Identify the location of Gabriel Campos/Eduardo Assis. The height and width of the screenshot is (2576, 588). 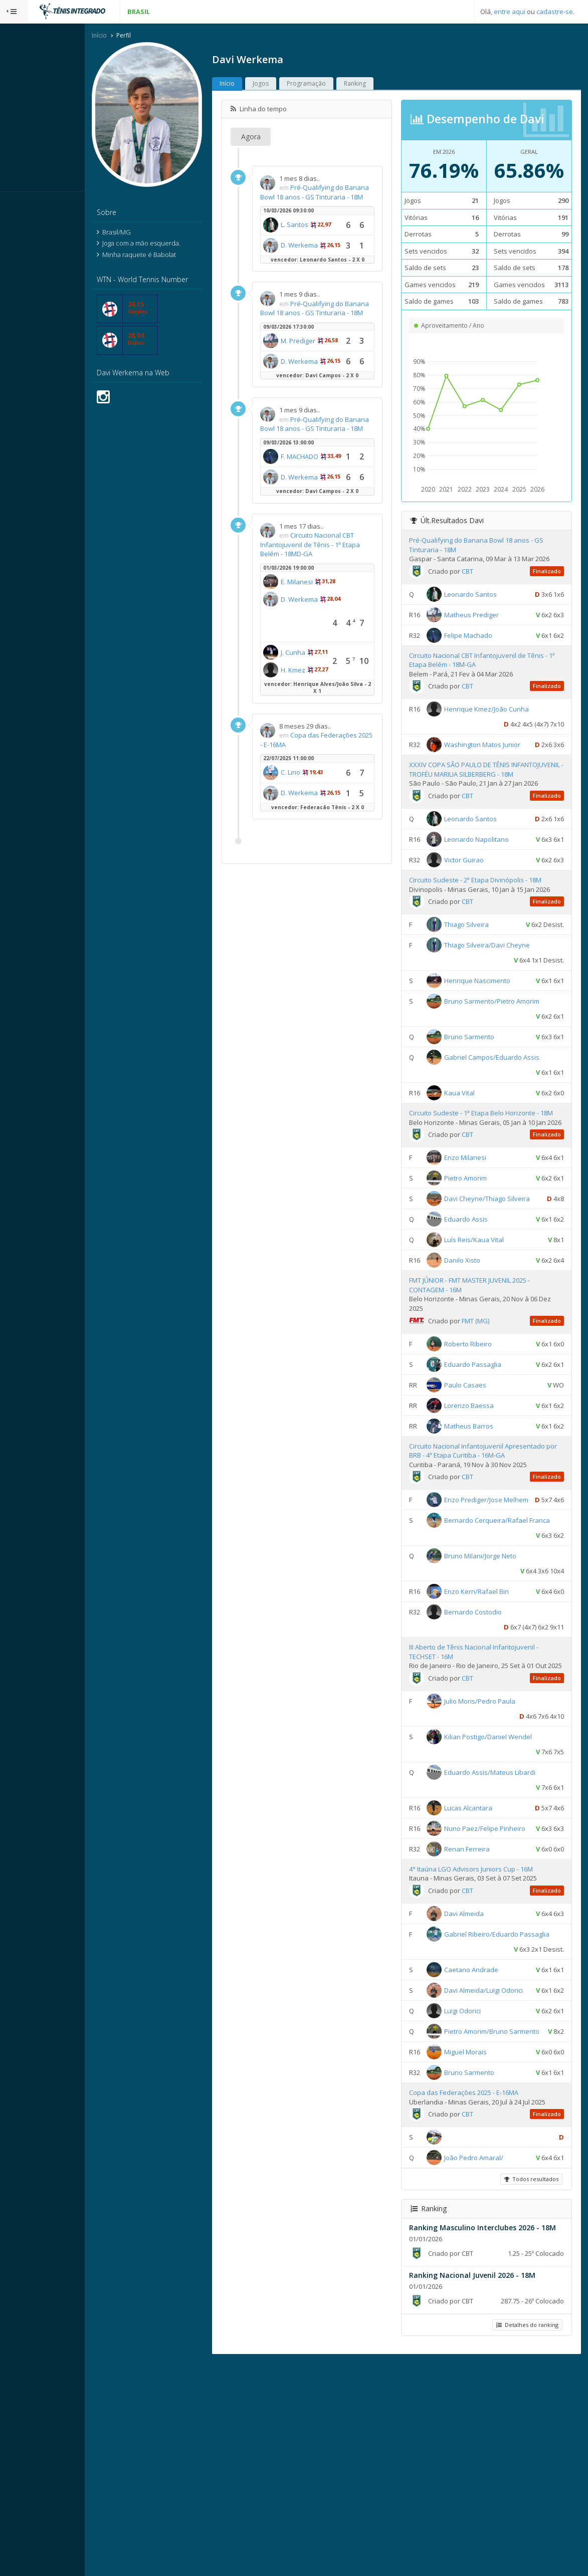
(509, 1110).